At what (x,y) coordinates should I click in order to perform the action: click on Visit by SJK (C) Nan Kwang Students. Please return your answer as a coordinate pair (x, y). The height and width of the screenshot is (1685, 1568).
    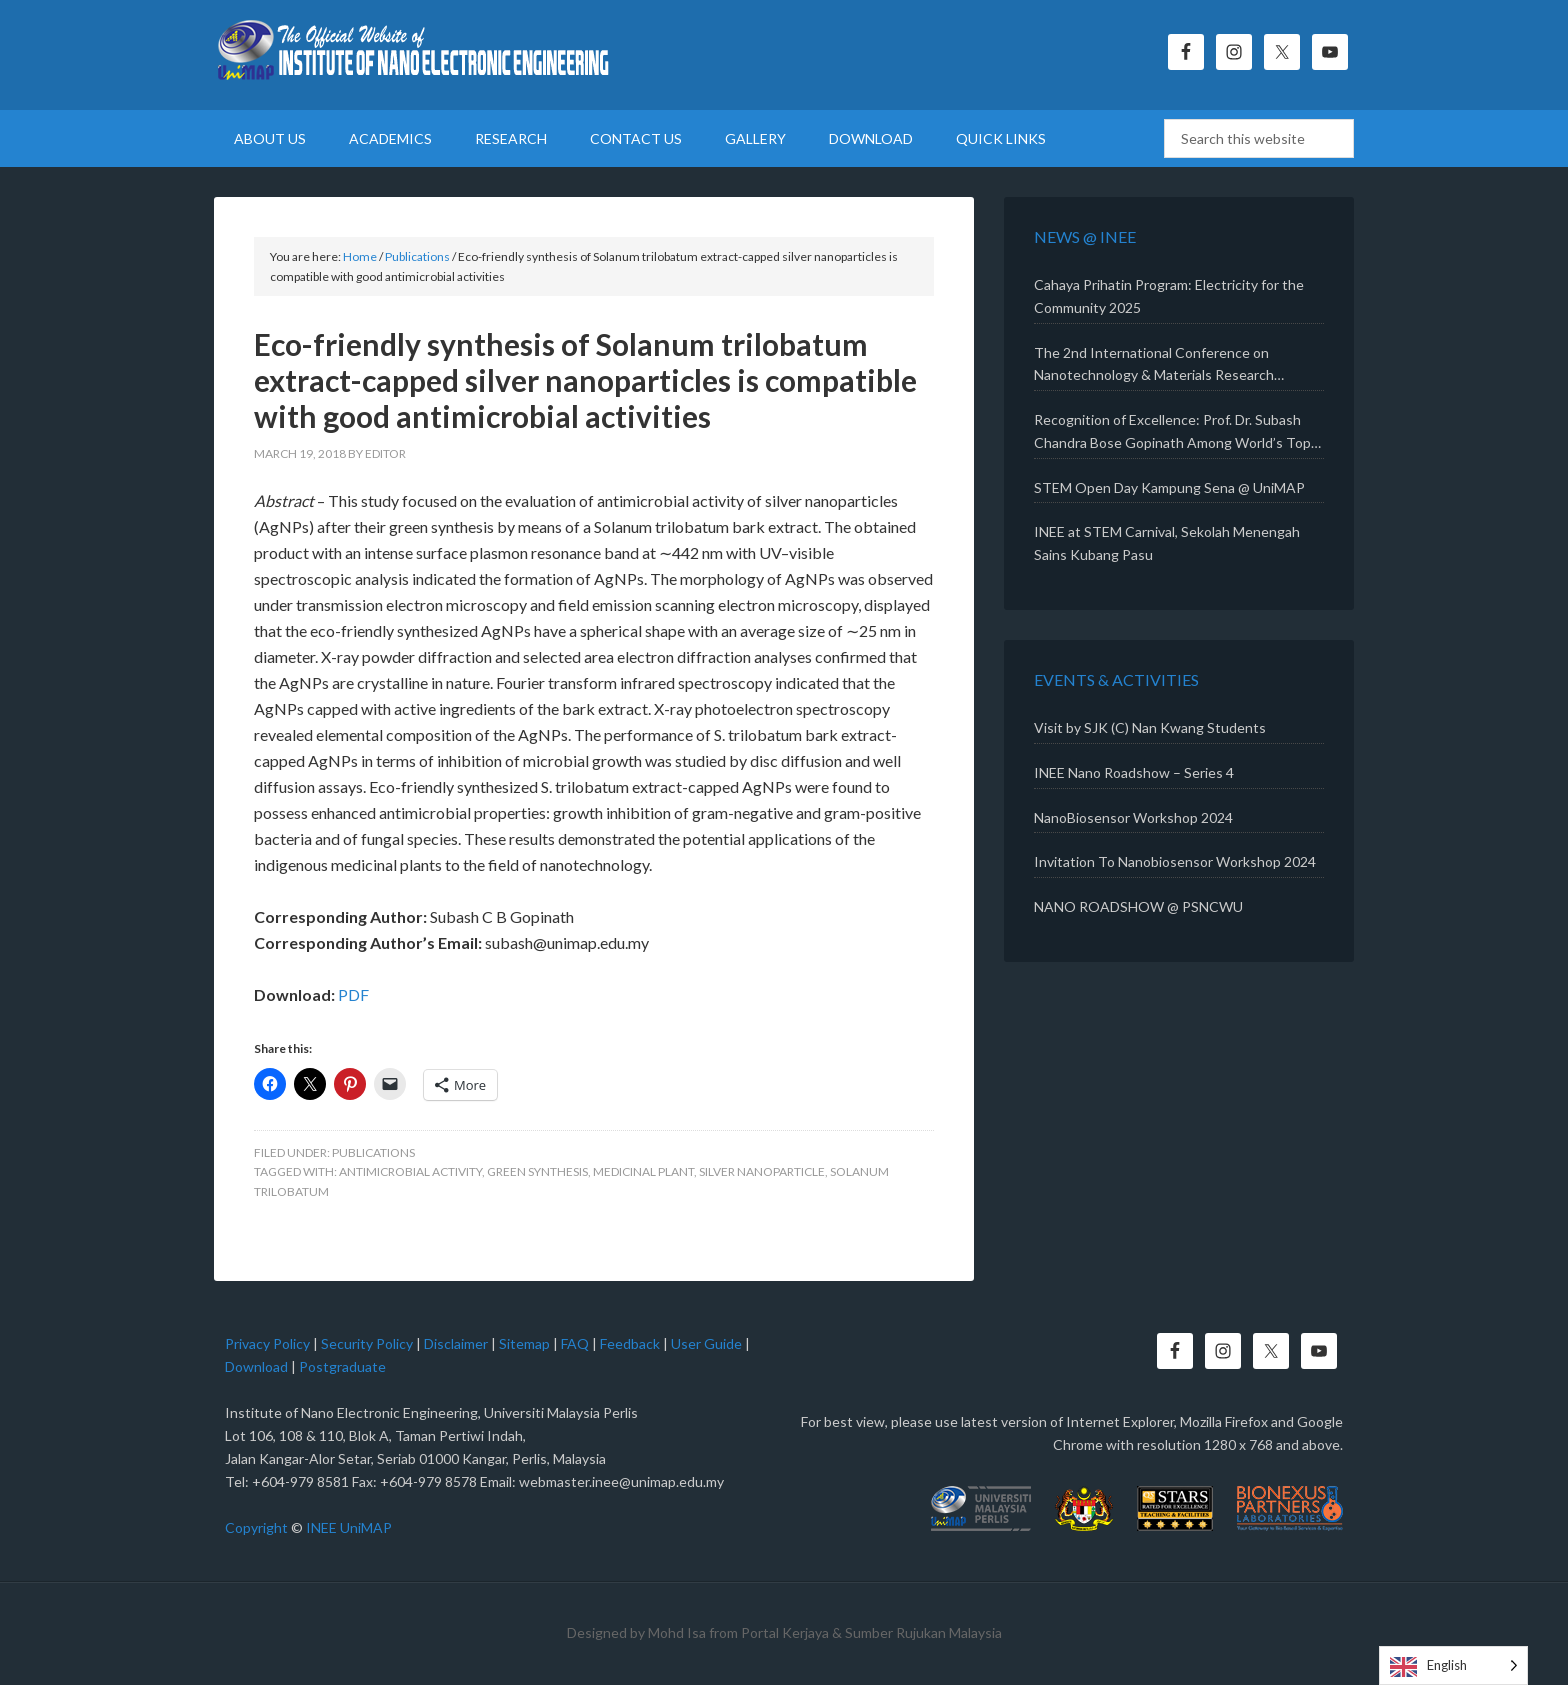
    Looking at the image, I should click on (1150, 727).